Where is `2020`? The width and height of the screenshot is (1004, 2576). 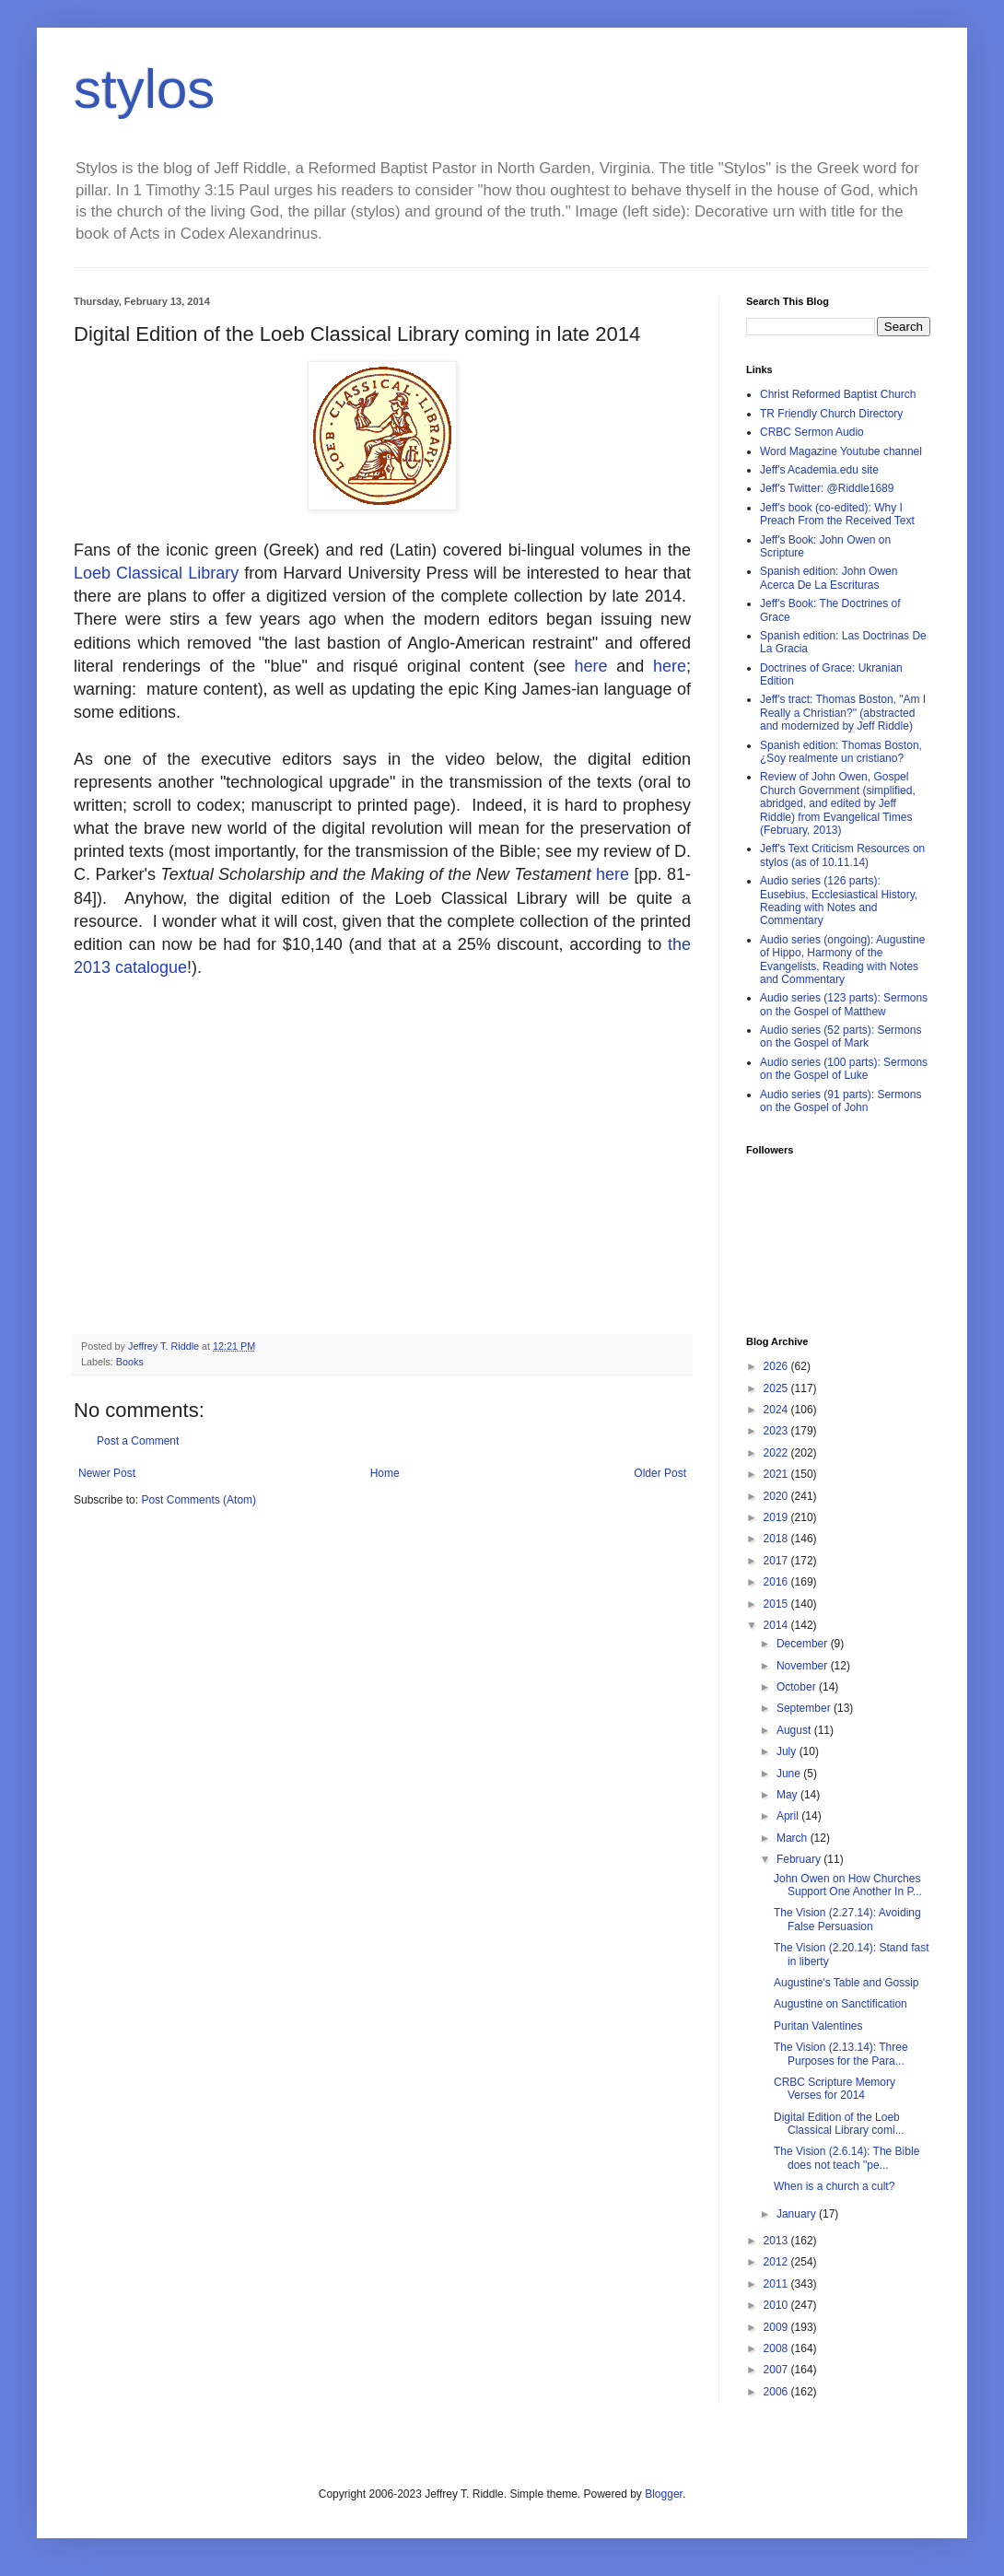 2020 is located at coordinates (777, 1496).